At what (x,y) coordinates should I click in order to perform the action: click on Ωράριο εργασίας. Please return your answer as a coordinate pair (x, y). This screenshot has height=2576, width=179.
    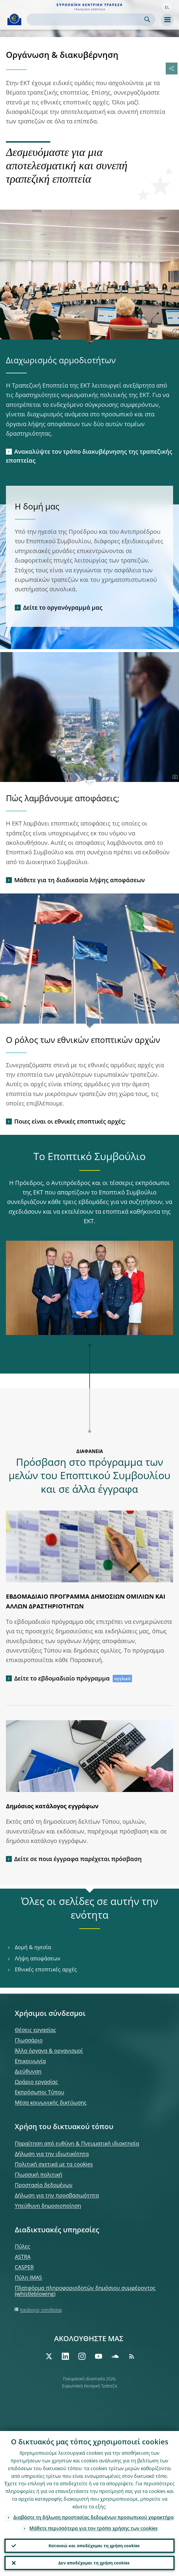
    Looking at the image, I should click on (36, 2081).